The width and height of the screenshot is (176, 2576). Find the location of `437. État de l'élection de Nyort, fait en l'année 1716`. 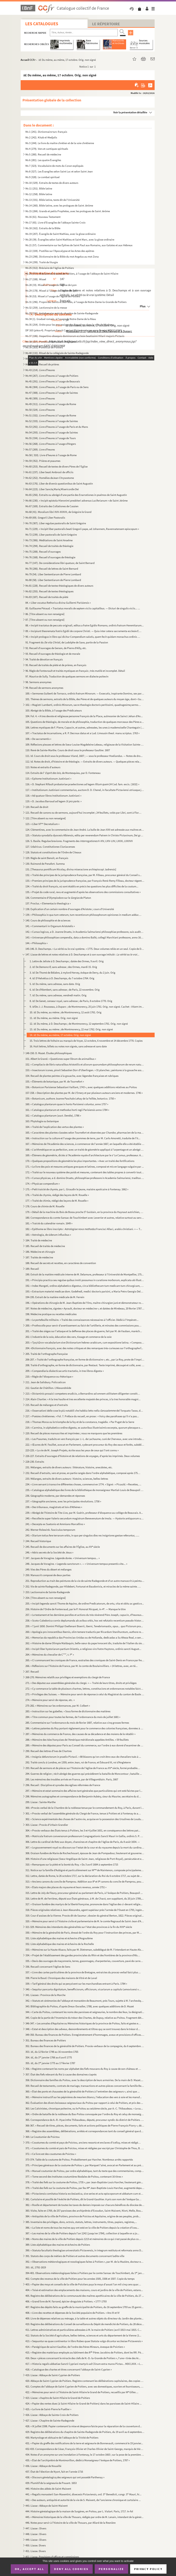

437. État de l'élection de Nyort, fait en l'année 1716 is located at coordinates (54, 2471).